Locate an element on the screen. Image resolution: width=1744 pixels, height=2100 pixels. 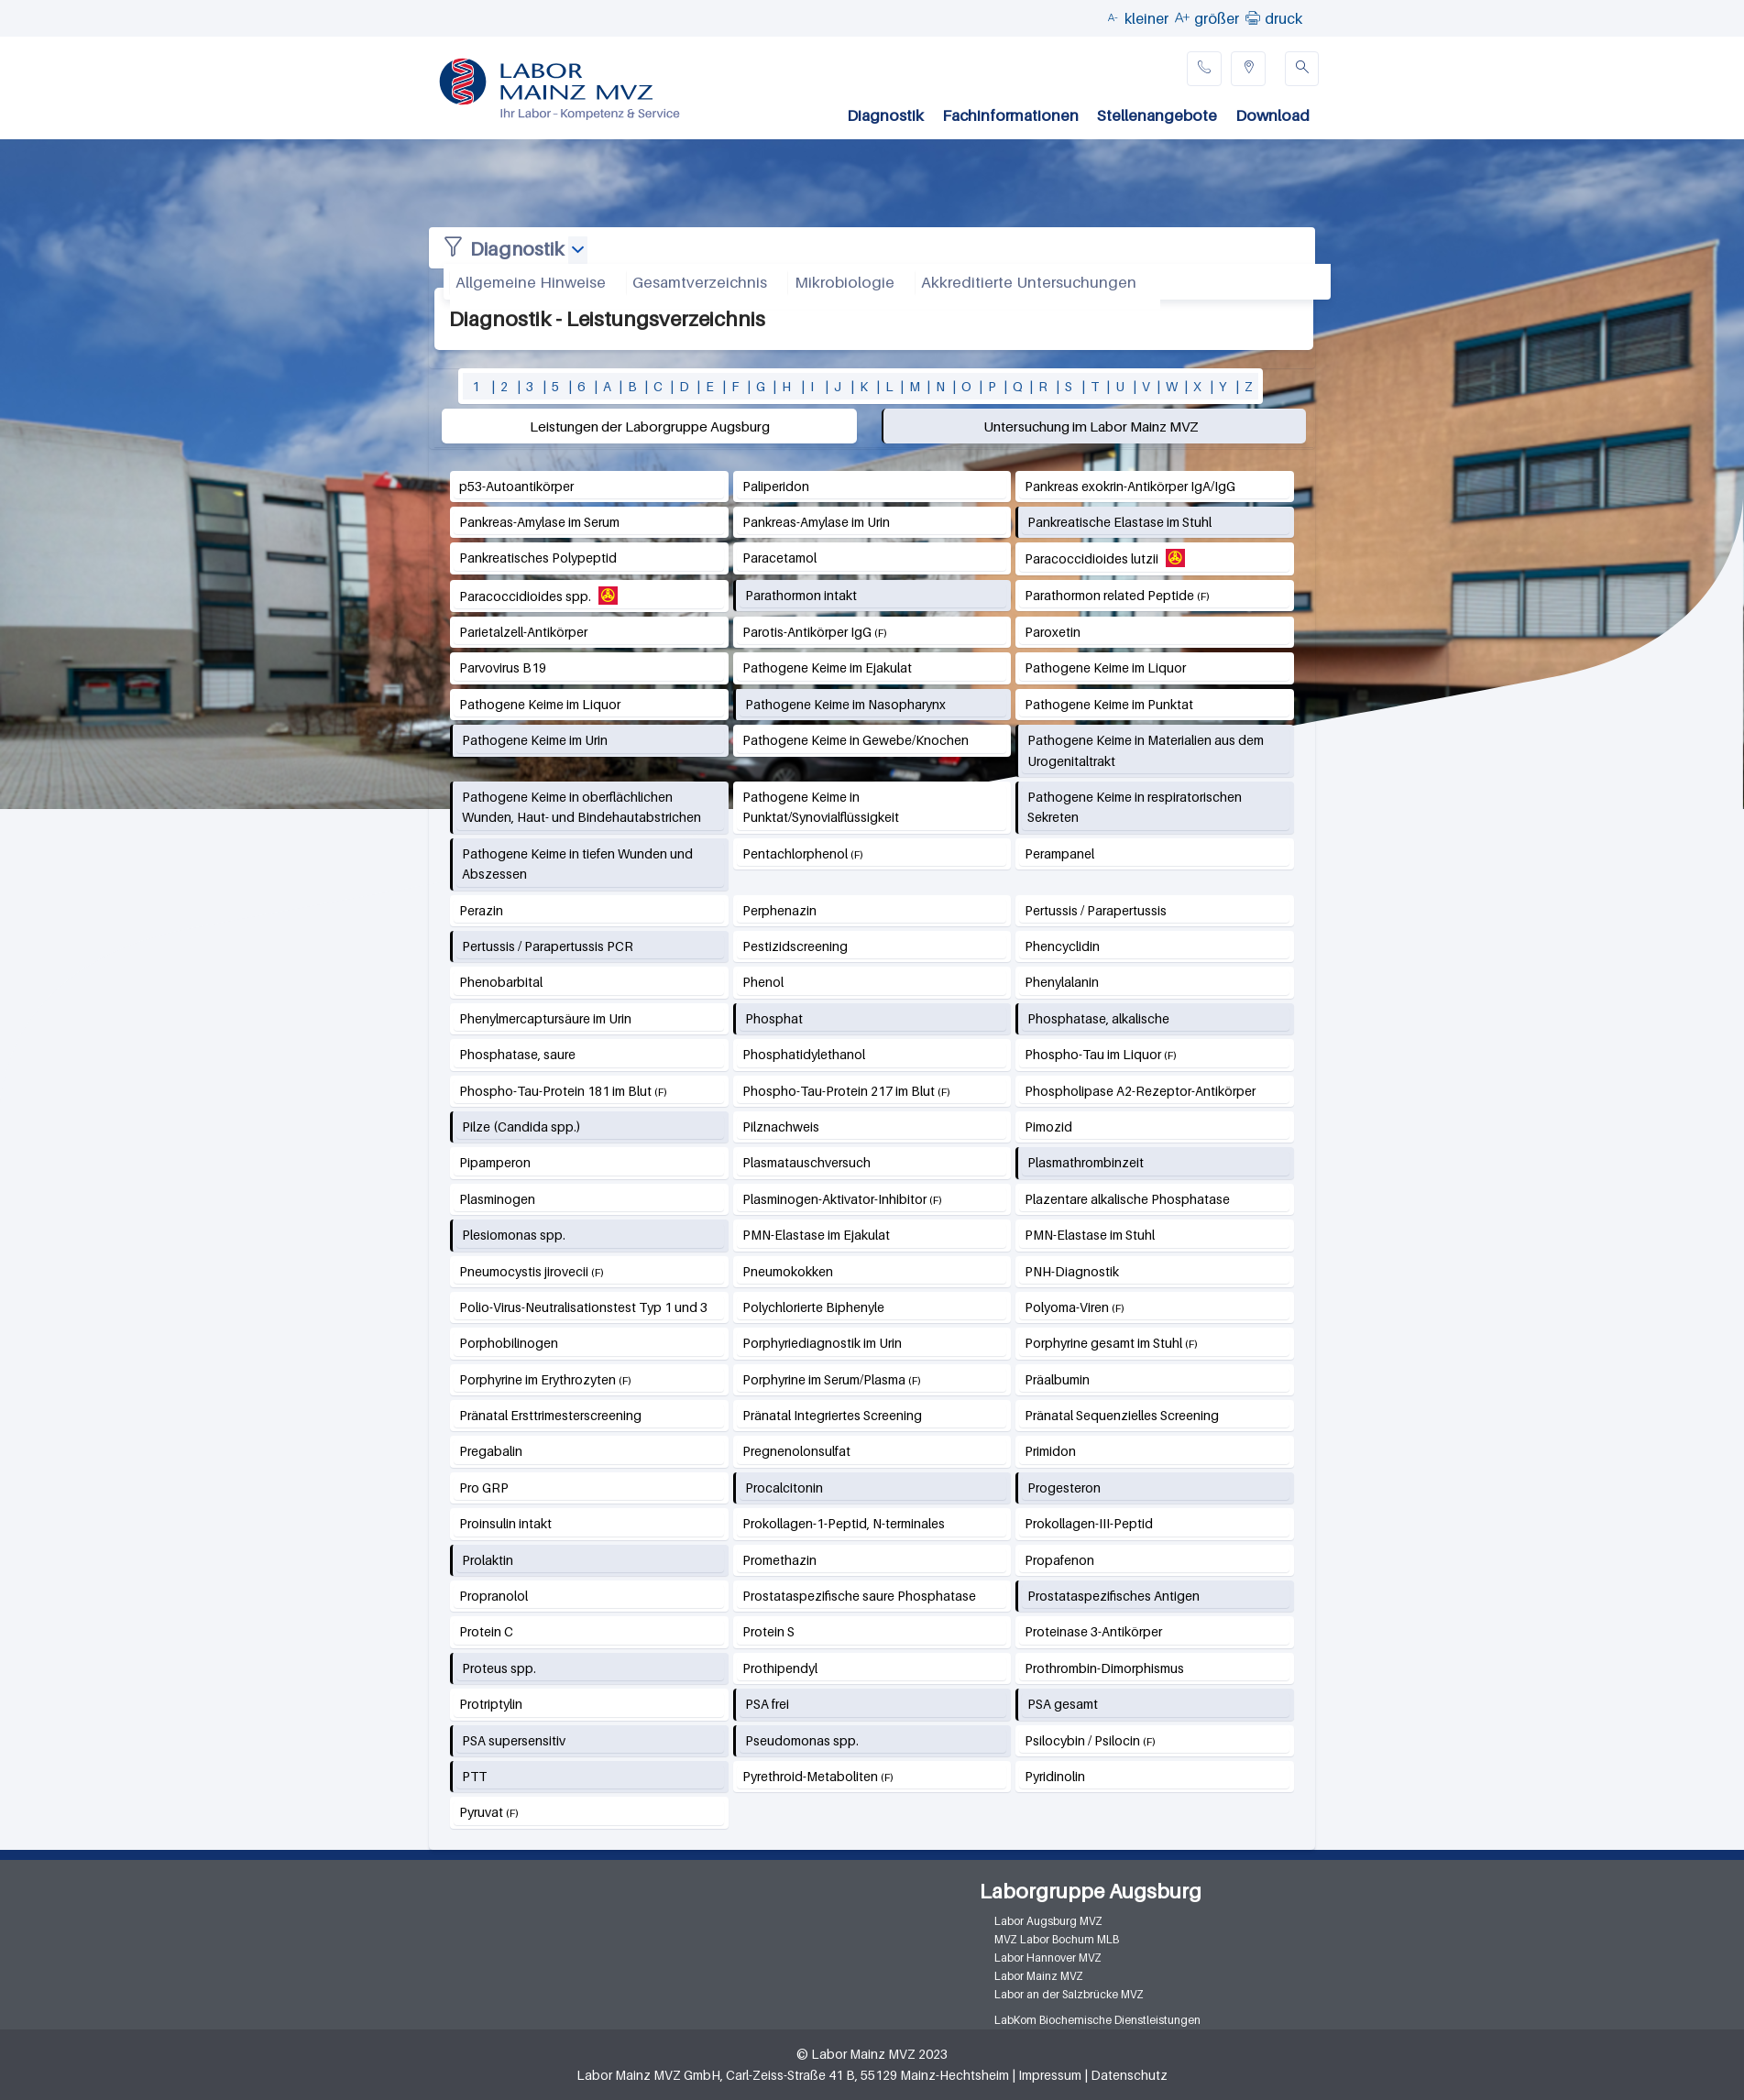
Download is located at coordinates (1272, 115).